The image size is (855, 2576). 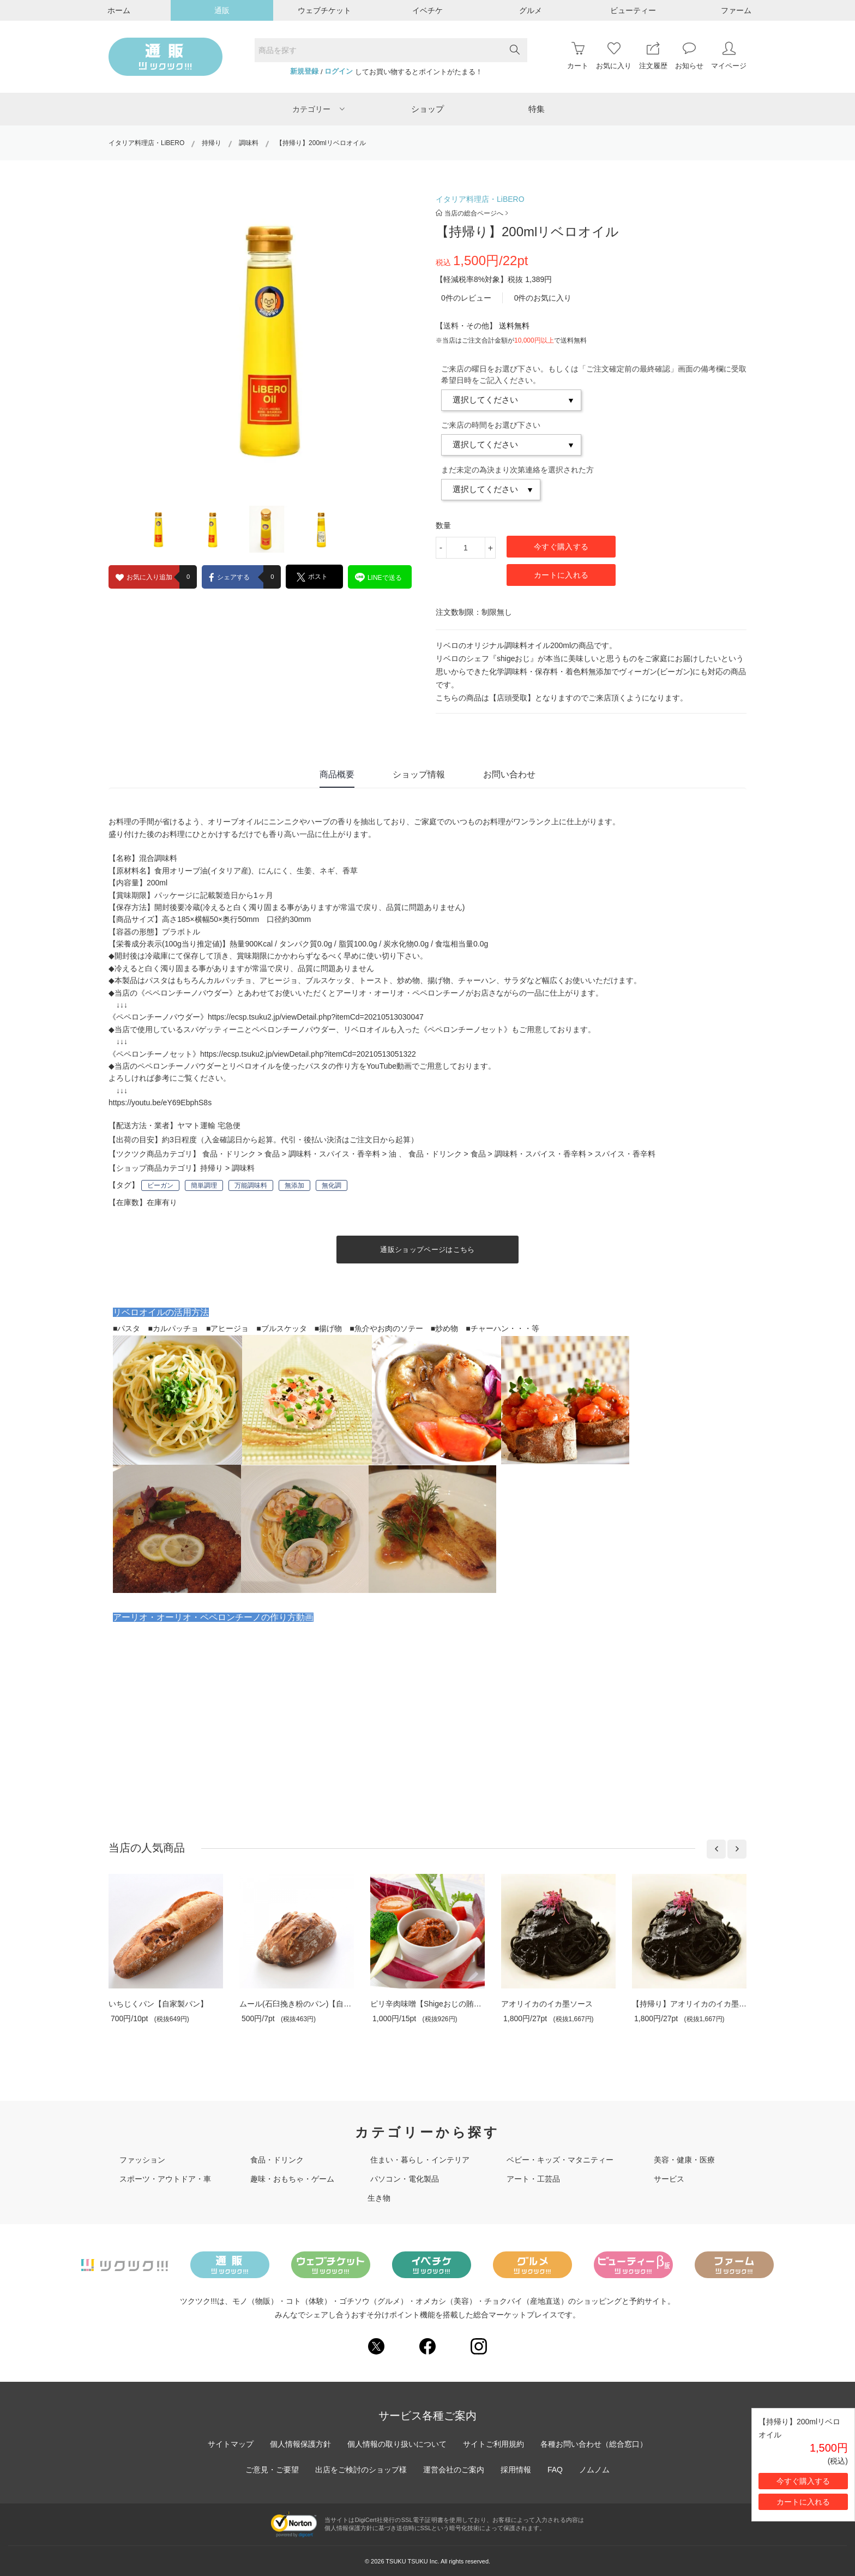 What do you see at coordinates (593, 2444) in the screenshot?
I see `各種お問い合わせ（総合窓口）` at bounding box center [593, 2444].